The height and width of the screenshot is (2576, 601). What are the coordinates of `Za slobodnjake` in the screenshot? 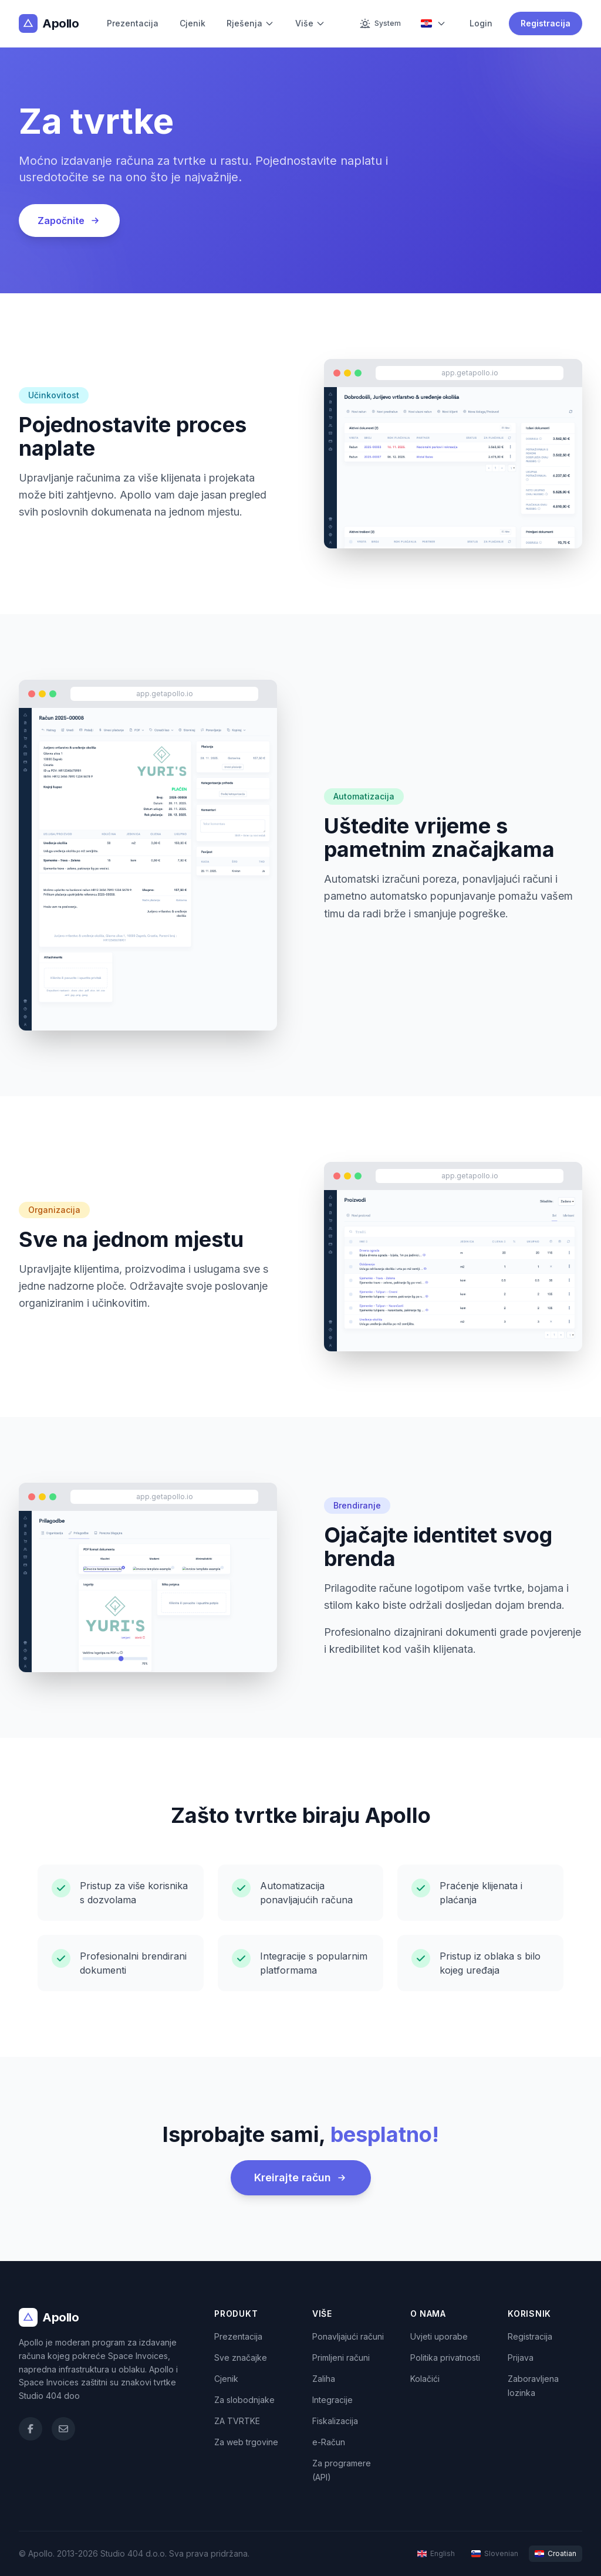 It's located at (244, 2400).